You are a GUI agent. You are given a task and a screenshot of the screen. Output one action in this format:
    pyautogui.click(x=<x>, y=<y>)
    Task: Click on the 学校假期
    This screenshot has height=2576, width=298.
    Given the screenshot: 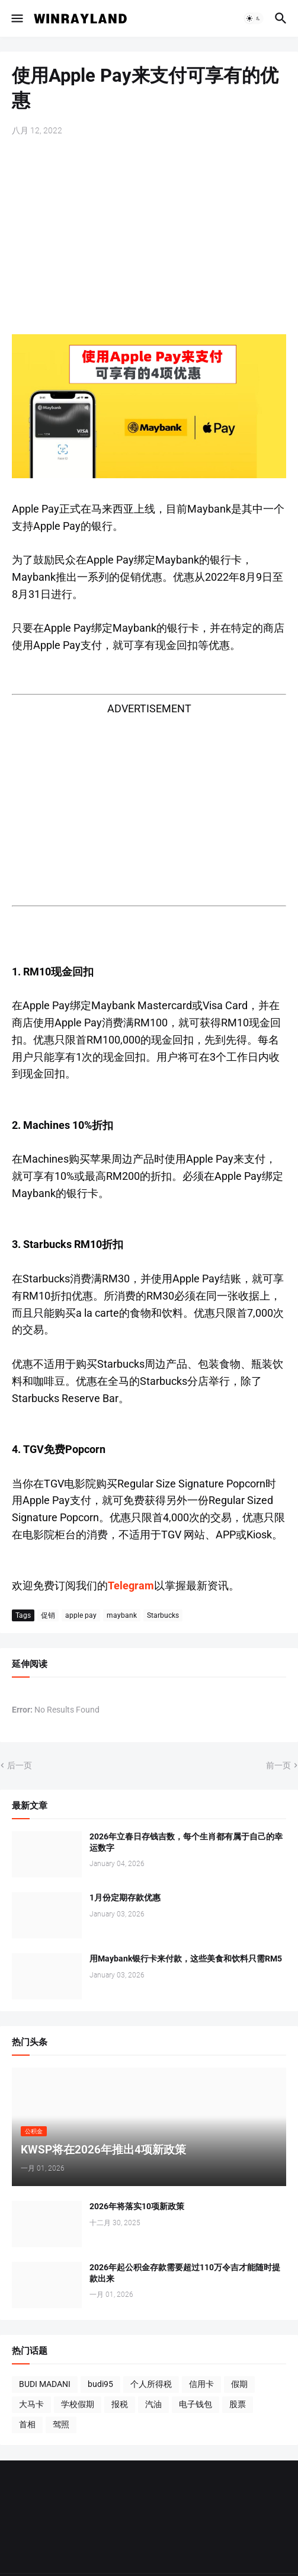 What is the action you would take?
    pyautogui.click(x=77, y=2404)
    